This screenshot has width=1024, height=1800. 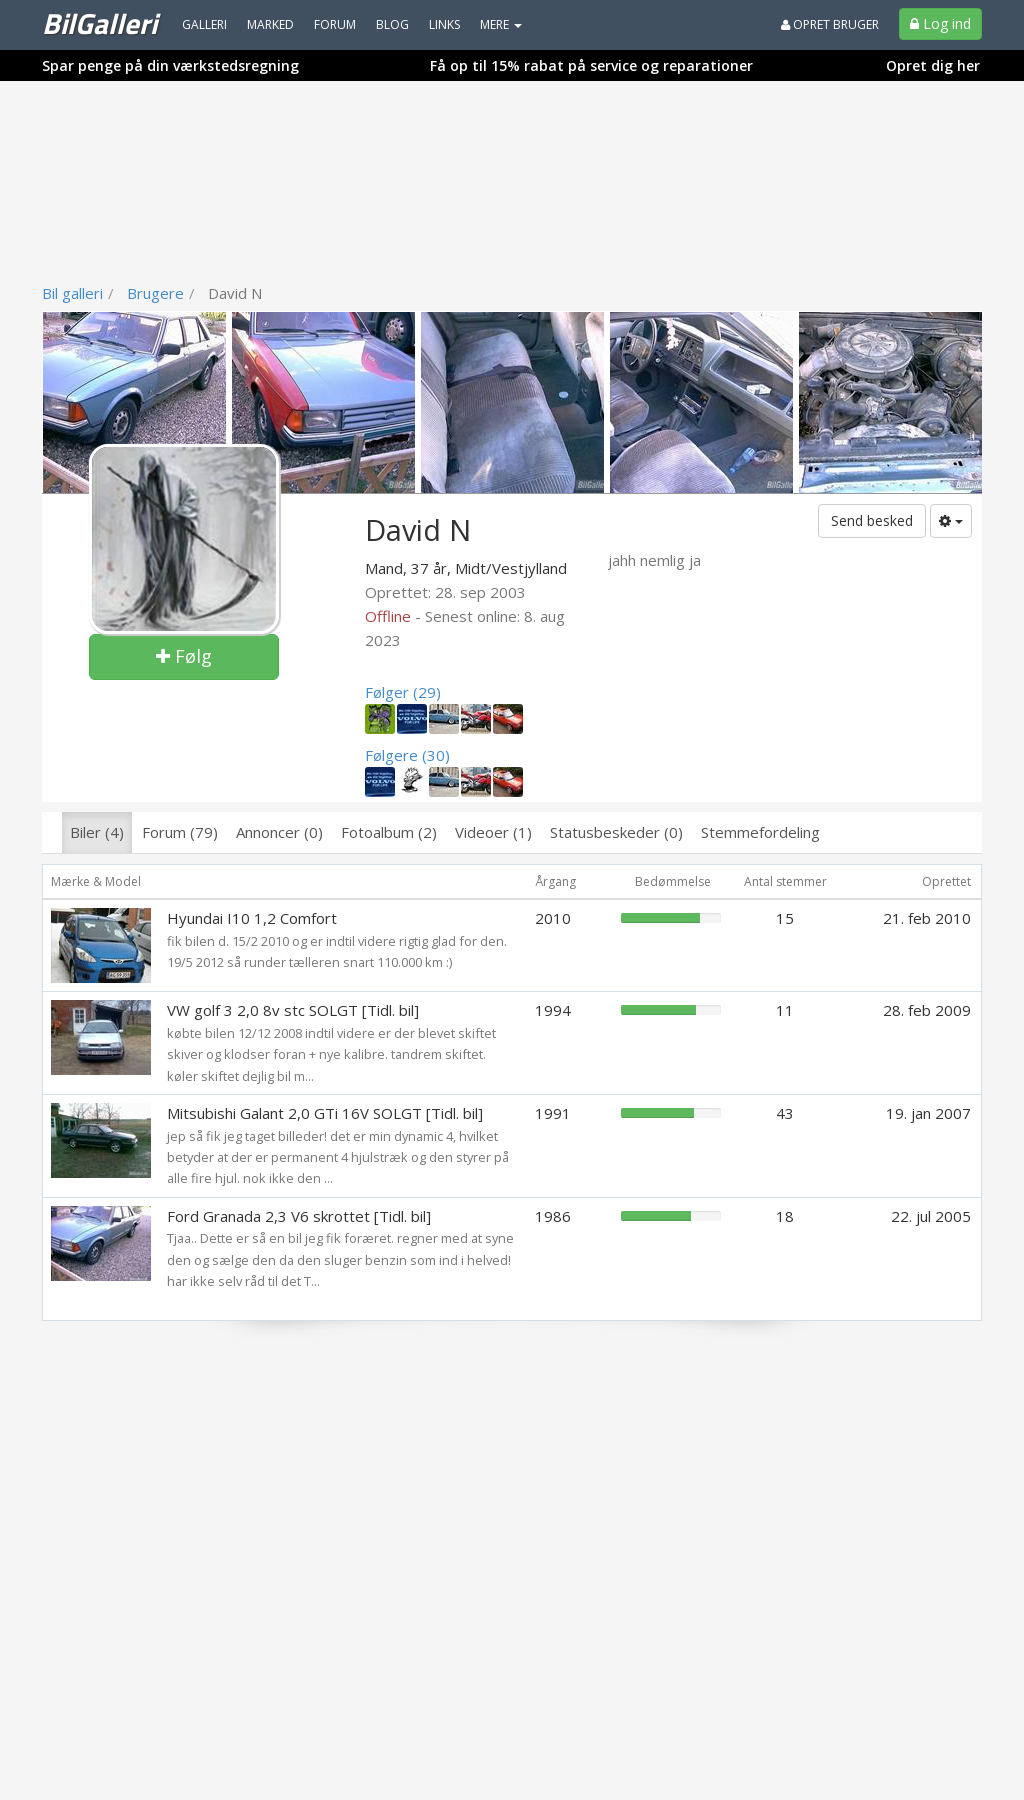 What do you see at coordinates (299, 1216) in the screenshot?
I see `Ford Granada 2,3 V6 skrottet [Tidl. bil]` at bounding box center [299, 1216].